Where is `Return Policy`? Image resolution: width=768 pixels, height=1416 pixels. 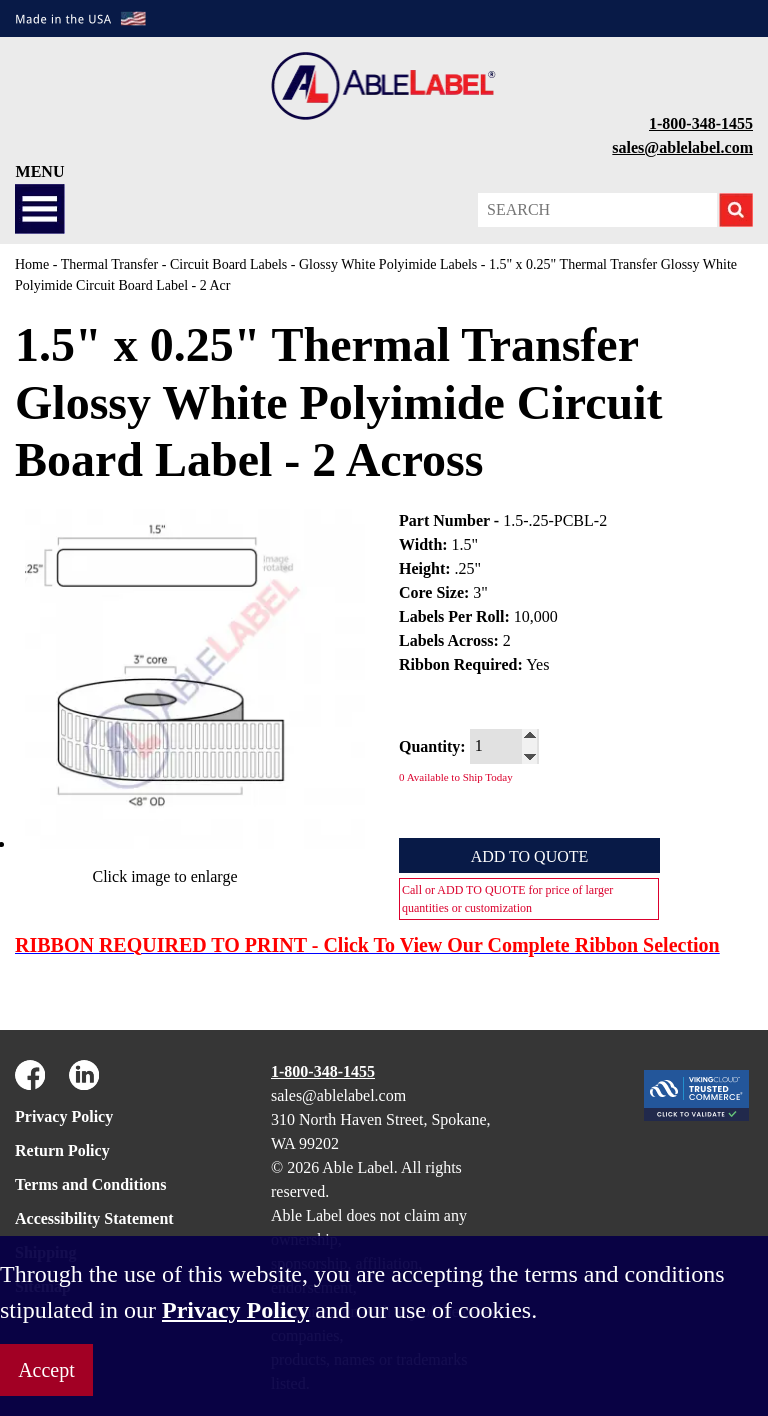
Return Policy is located at coordinates (62, 1150).